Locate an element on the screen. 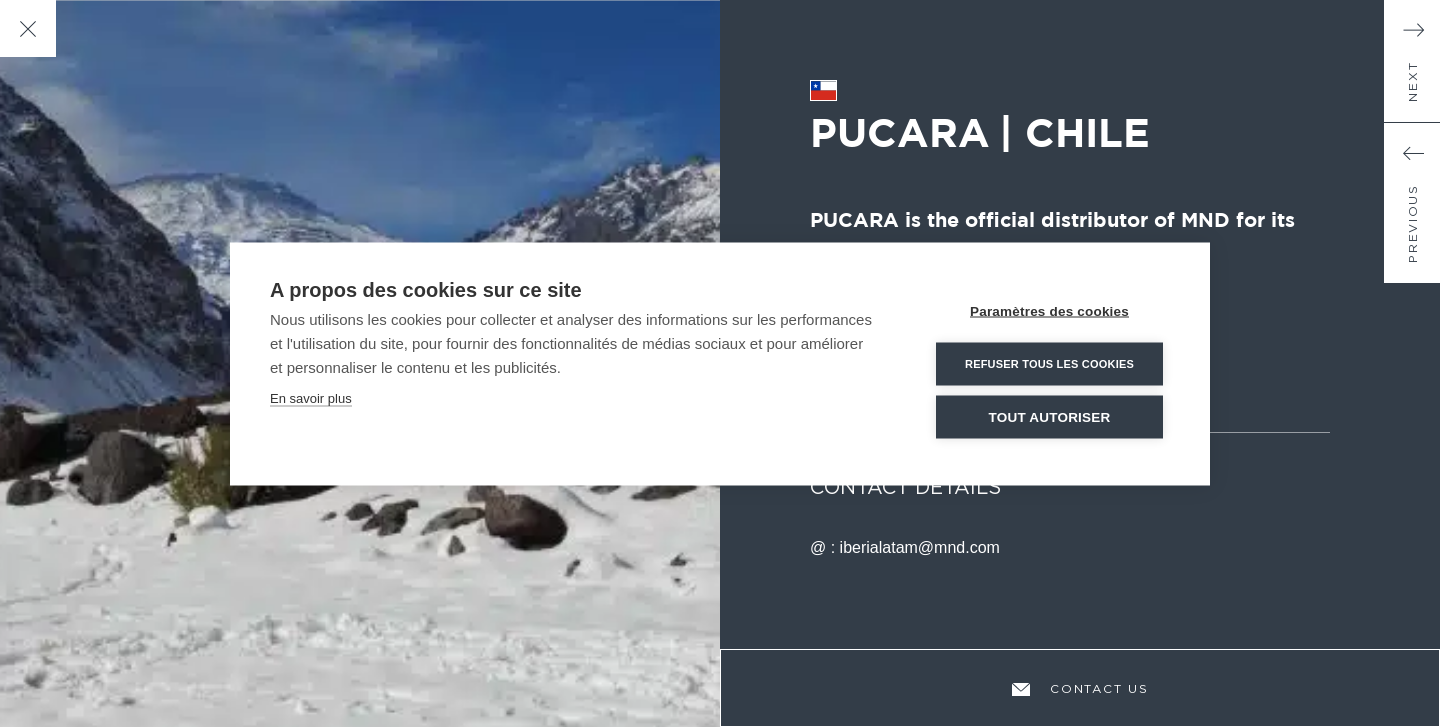  Paramètres des cookies is located at coordinates (1049, 310).